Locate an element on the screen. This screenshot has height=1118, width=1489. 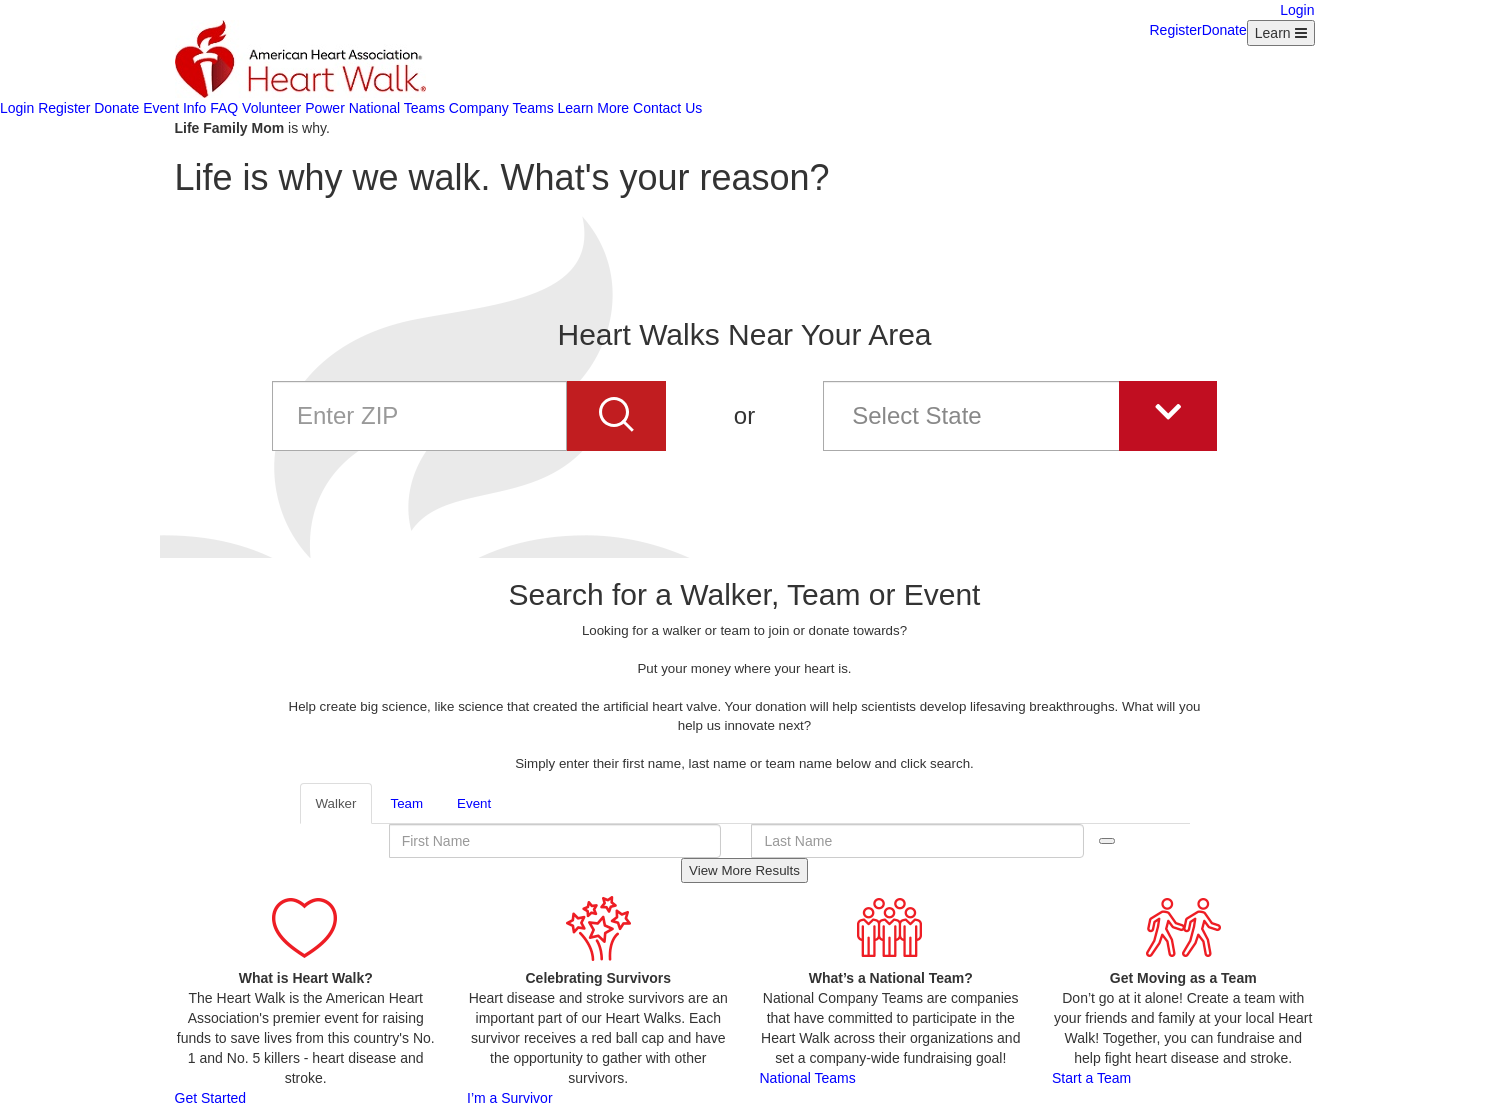
Walker [tab] is located at coordinates (336, 803).